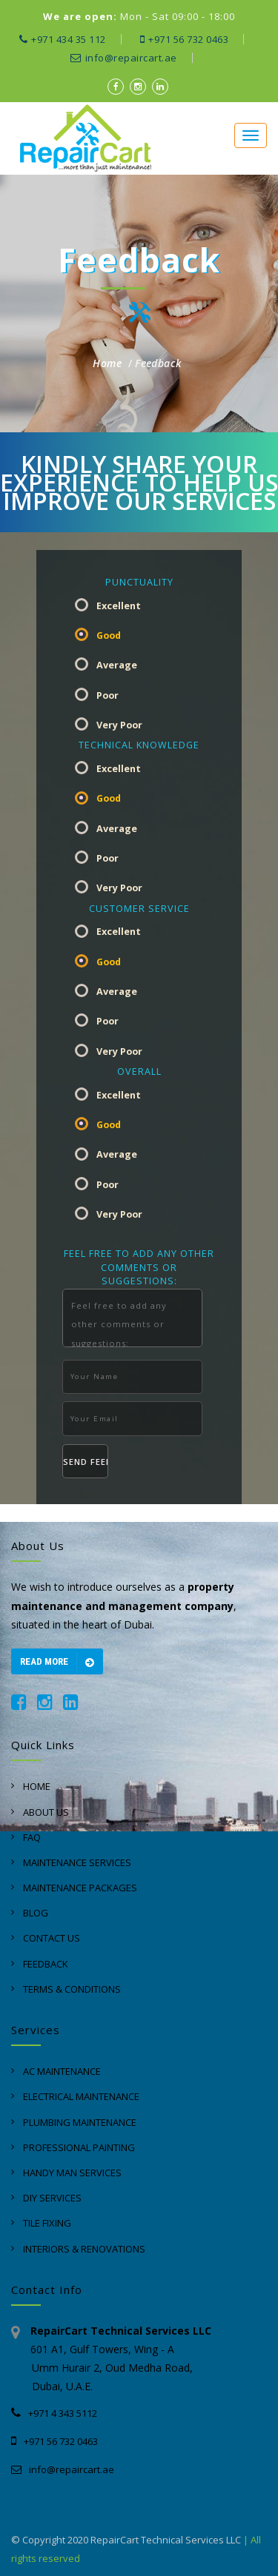 This screenshot has width=278, height=2576. I want to click on AC Maintenance, so click(62, 2071).